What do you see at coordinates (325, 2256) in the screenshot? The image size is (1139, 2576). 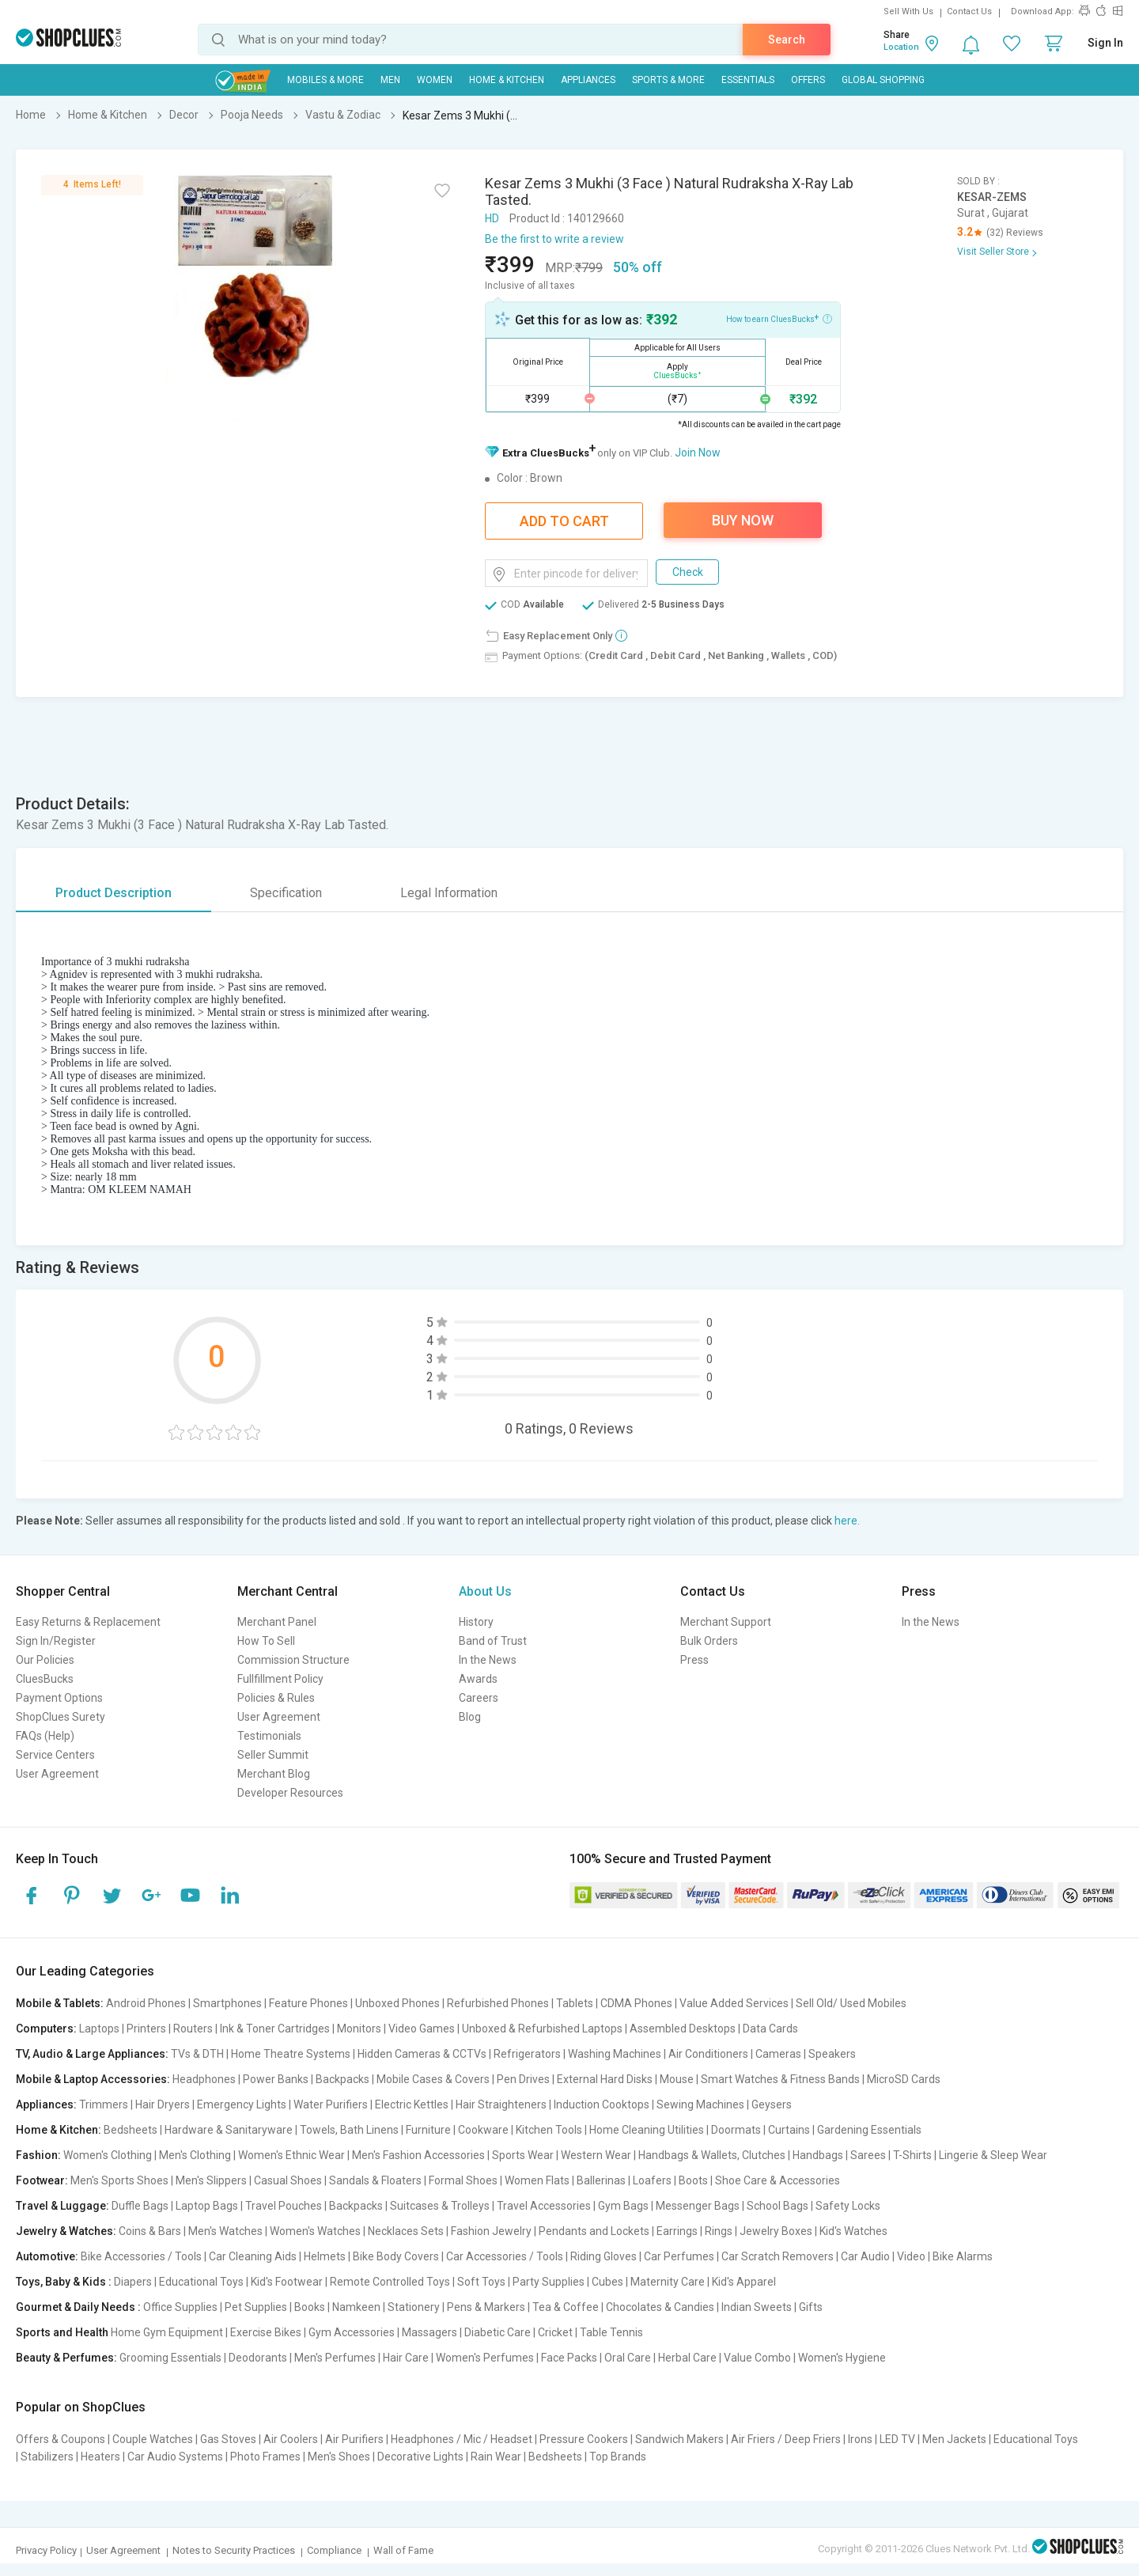 I see `Helmets` at bounding box center [325, 2256].